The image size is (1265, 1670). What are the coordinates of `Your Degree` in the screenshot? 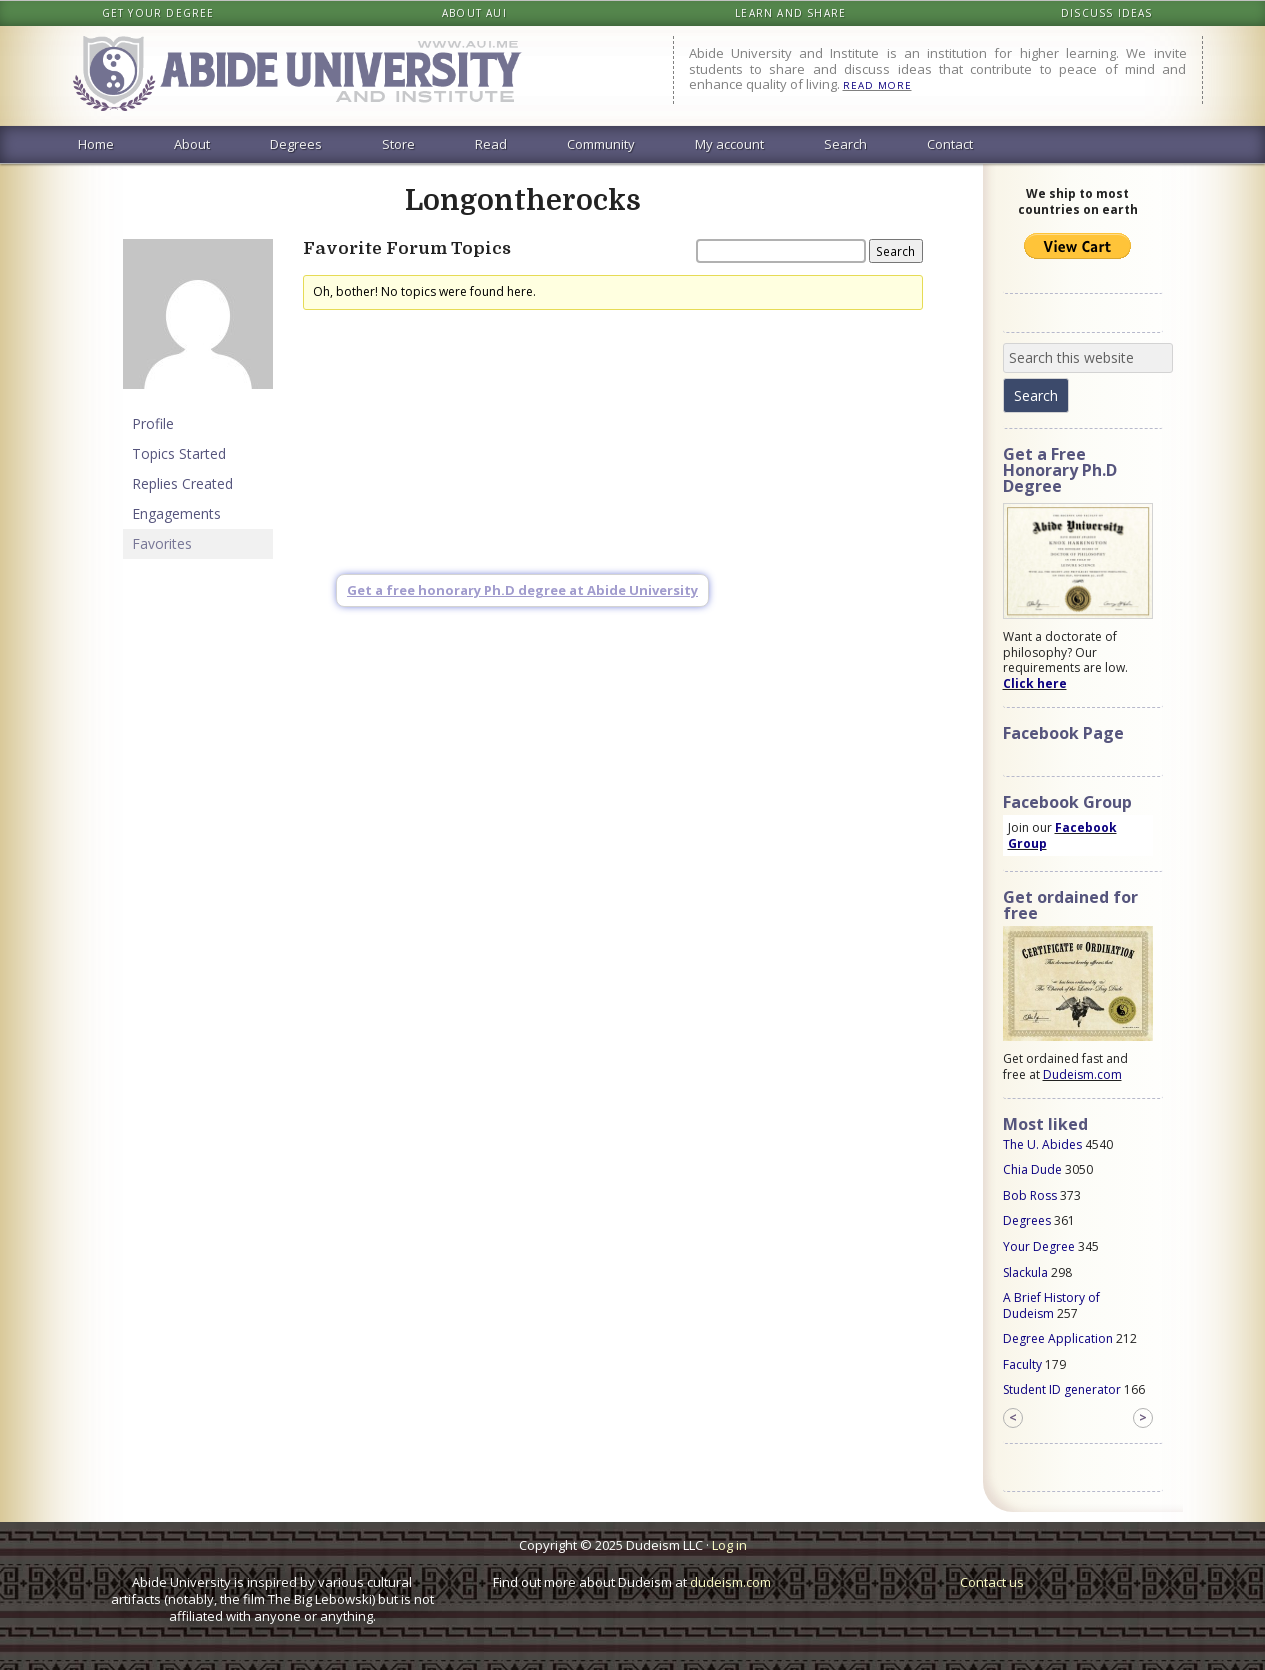 It's located at (1039, 1246).